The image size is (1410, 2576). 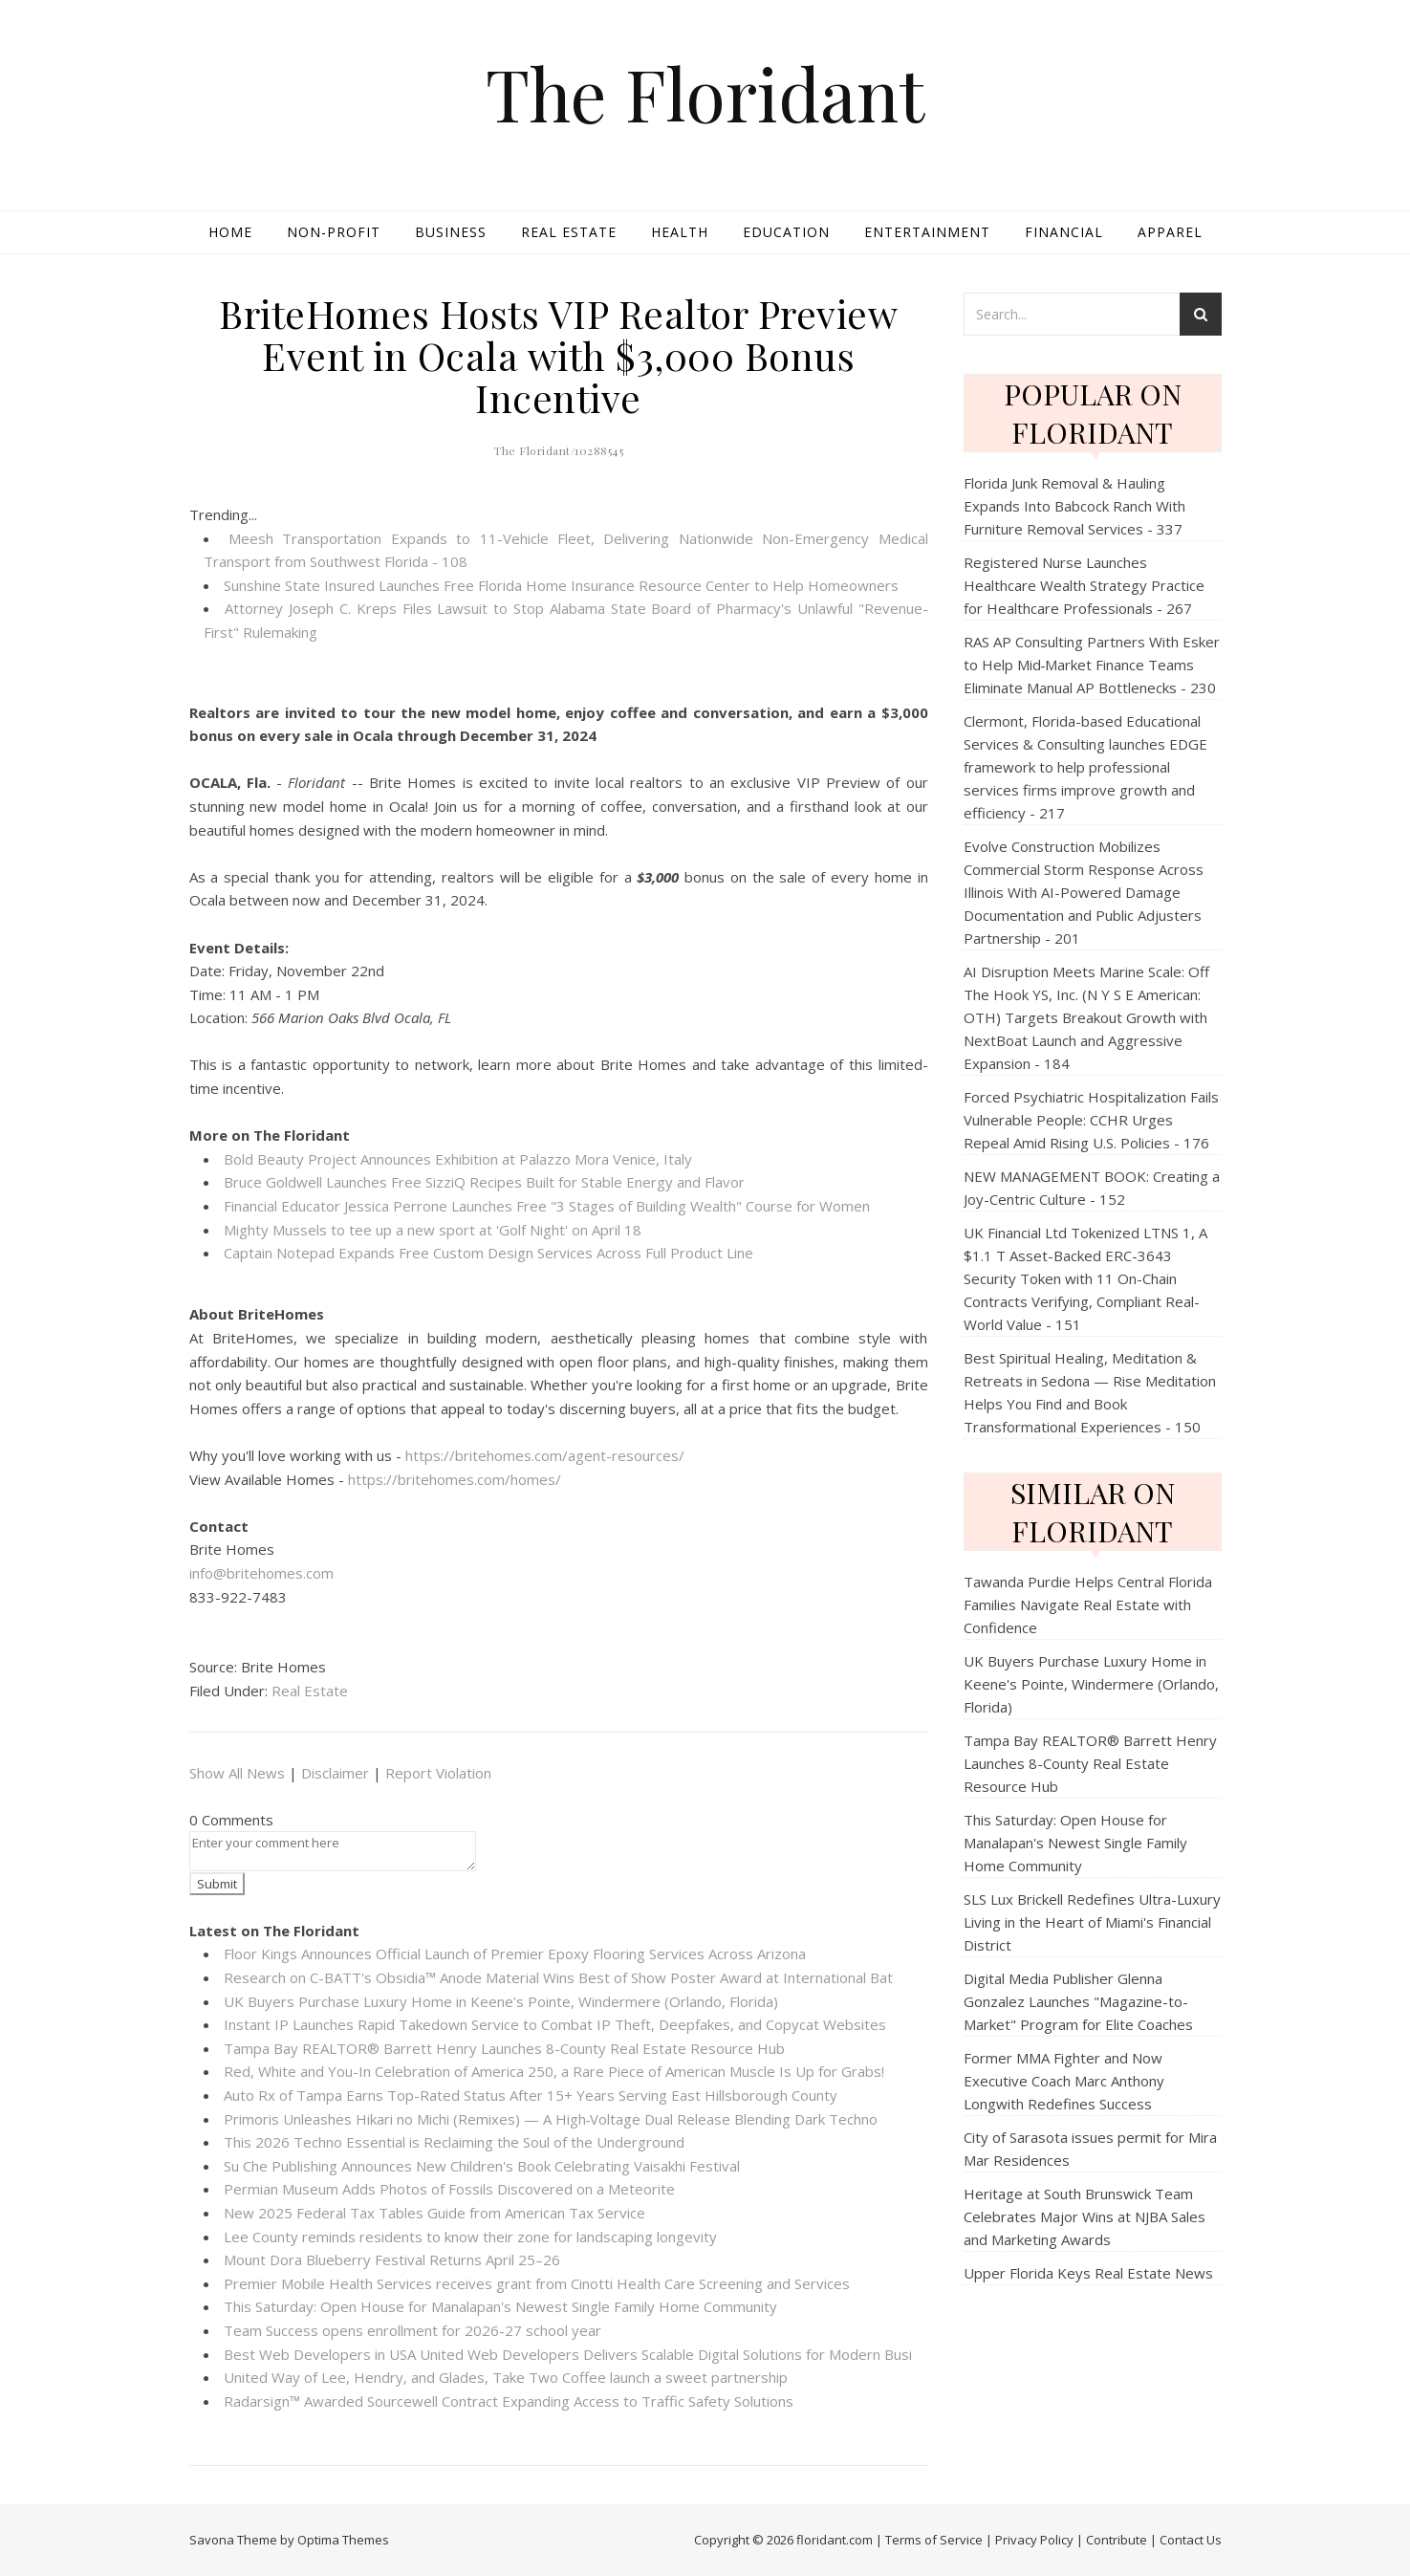 What do you see at coordinates (934, 2539) in the screenshot?
I see `Terms of Service` at bounding box center [934, 2539].